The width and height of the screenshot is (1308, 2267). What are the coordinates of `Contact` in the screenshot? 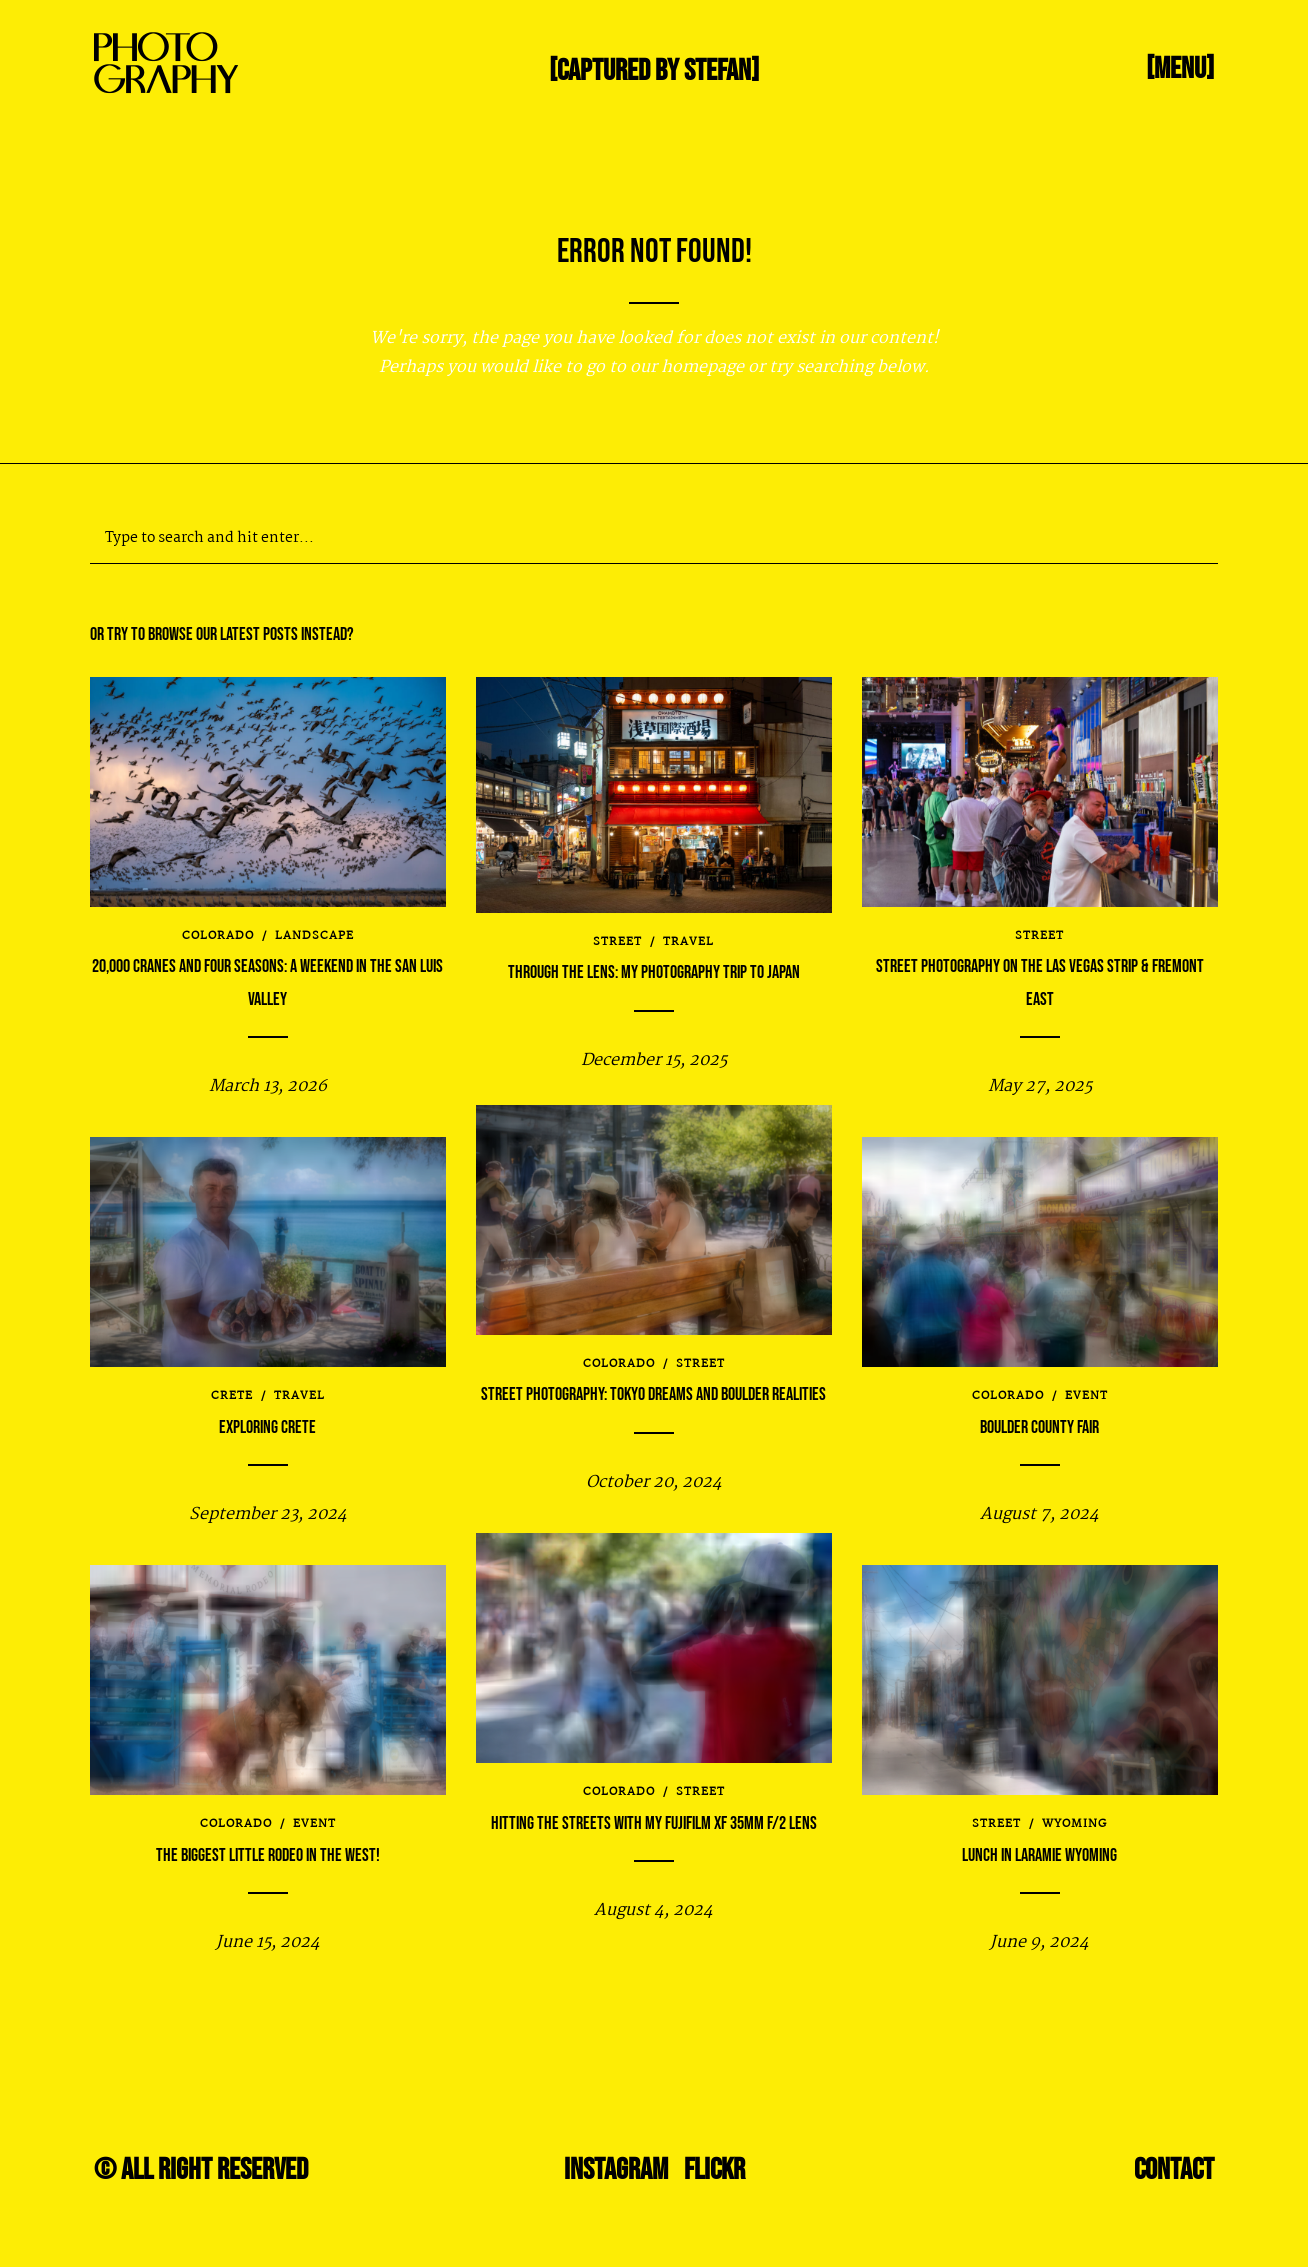 It's located at (1174, 2170).